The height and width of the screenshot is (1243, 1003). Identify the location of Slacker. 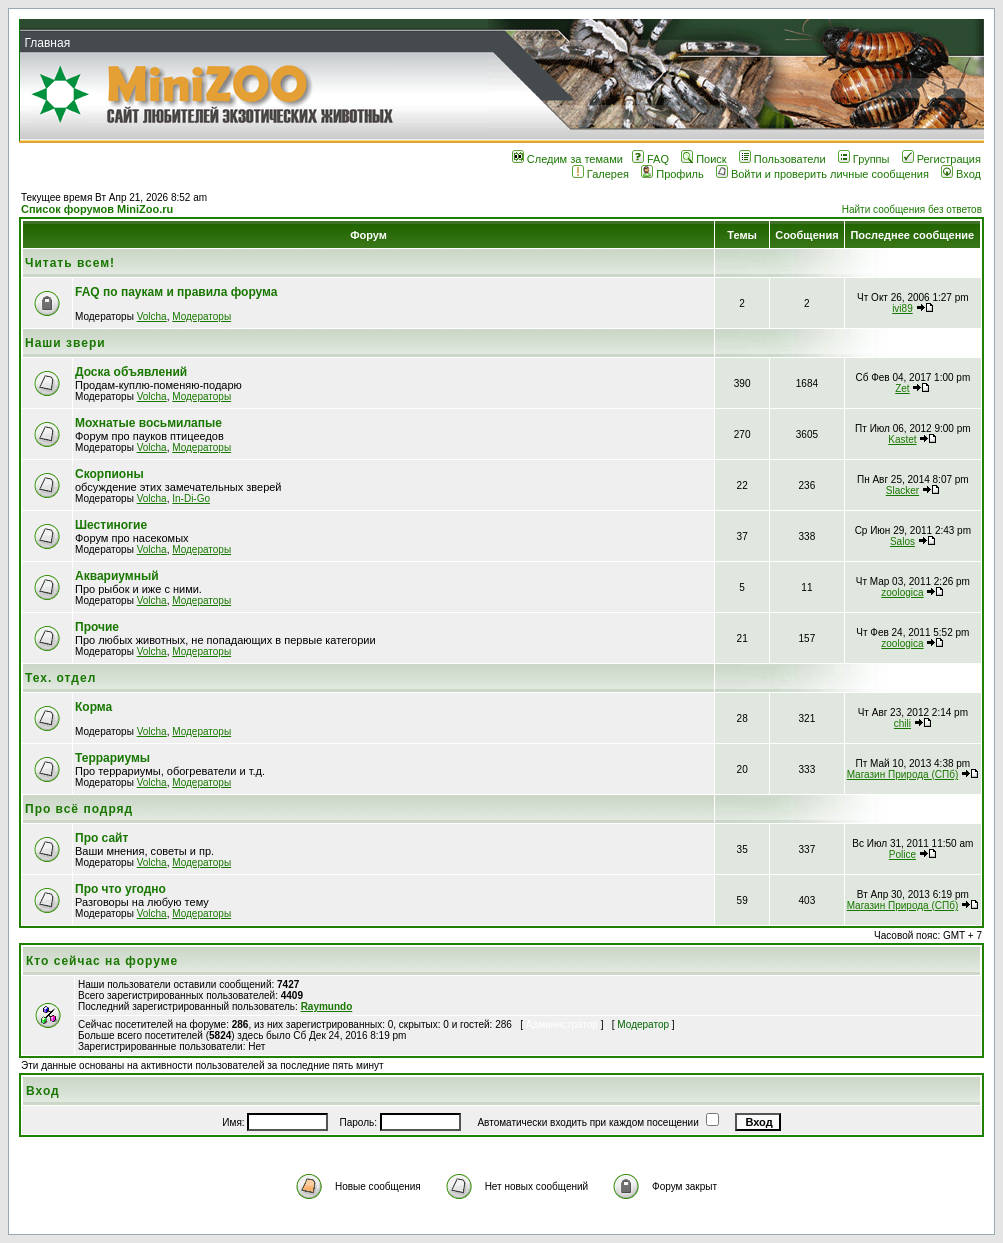
(902, 490).